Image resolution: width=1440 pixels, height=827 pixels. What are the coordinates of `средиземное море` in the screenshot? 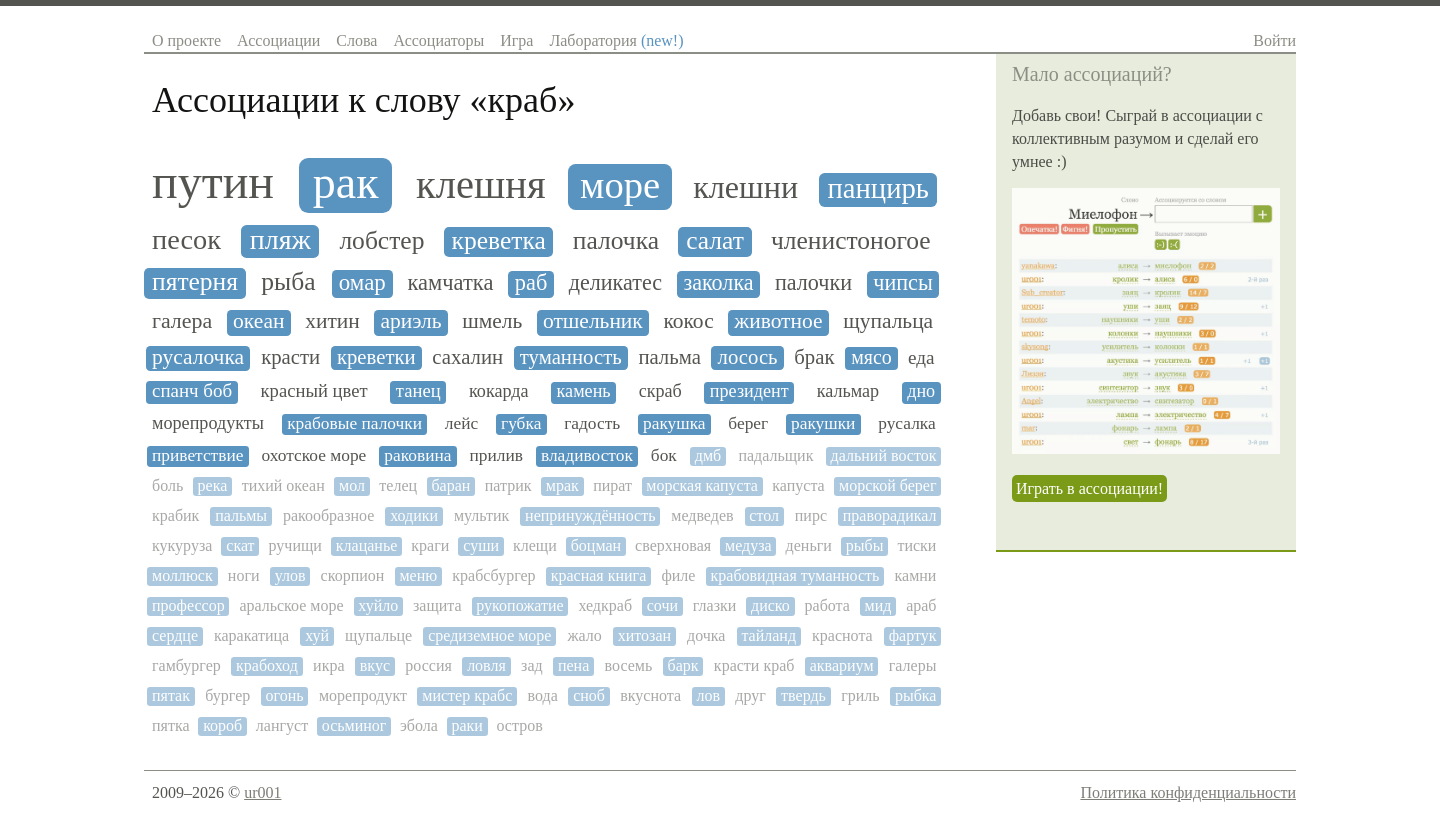 It's located at (489, 635).